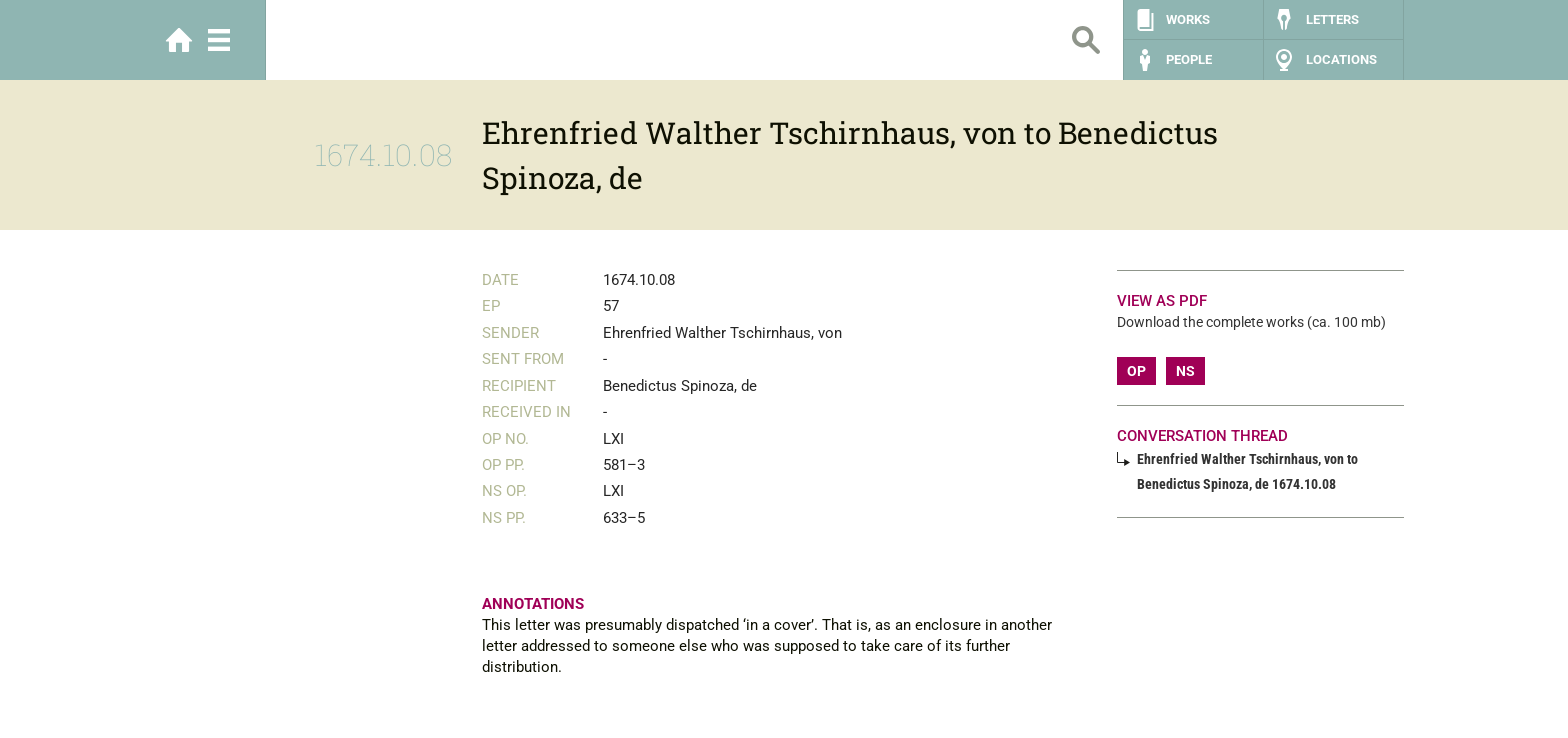 The image size is (1568, 738). What do you see at coordinates (179, 40) in the screenshot?
I see `Home` at bounding box center [179, 40].